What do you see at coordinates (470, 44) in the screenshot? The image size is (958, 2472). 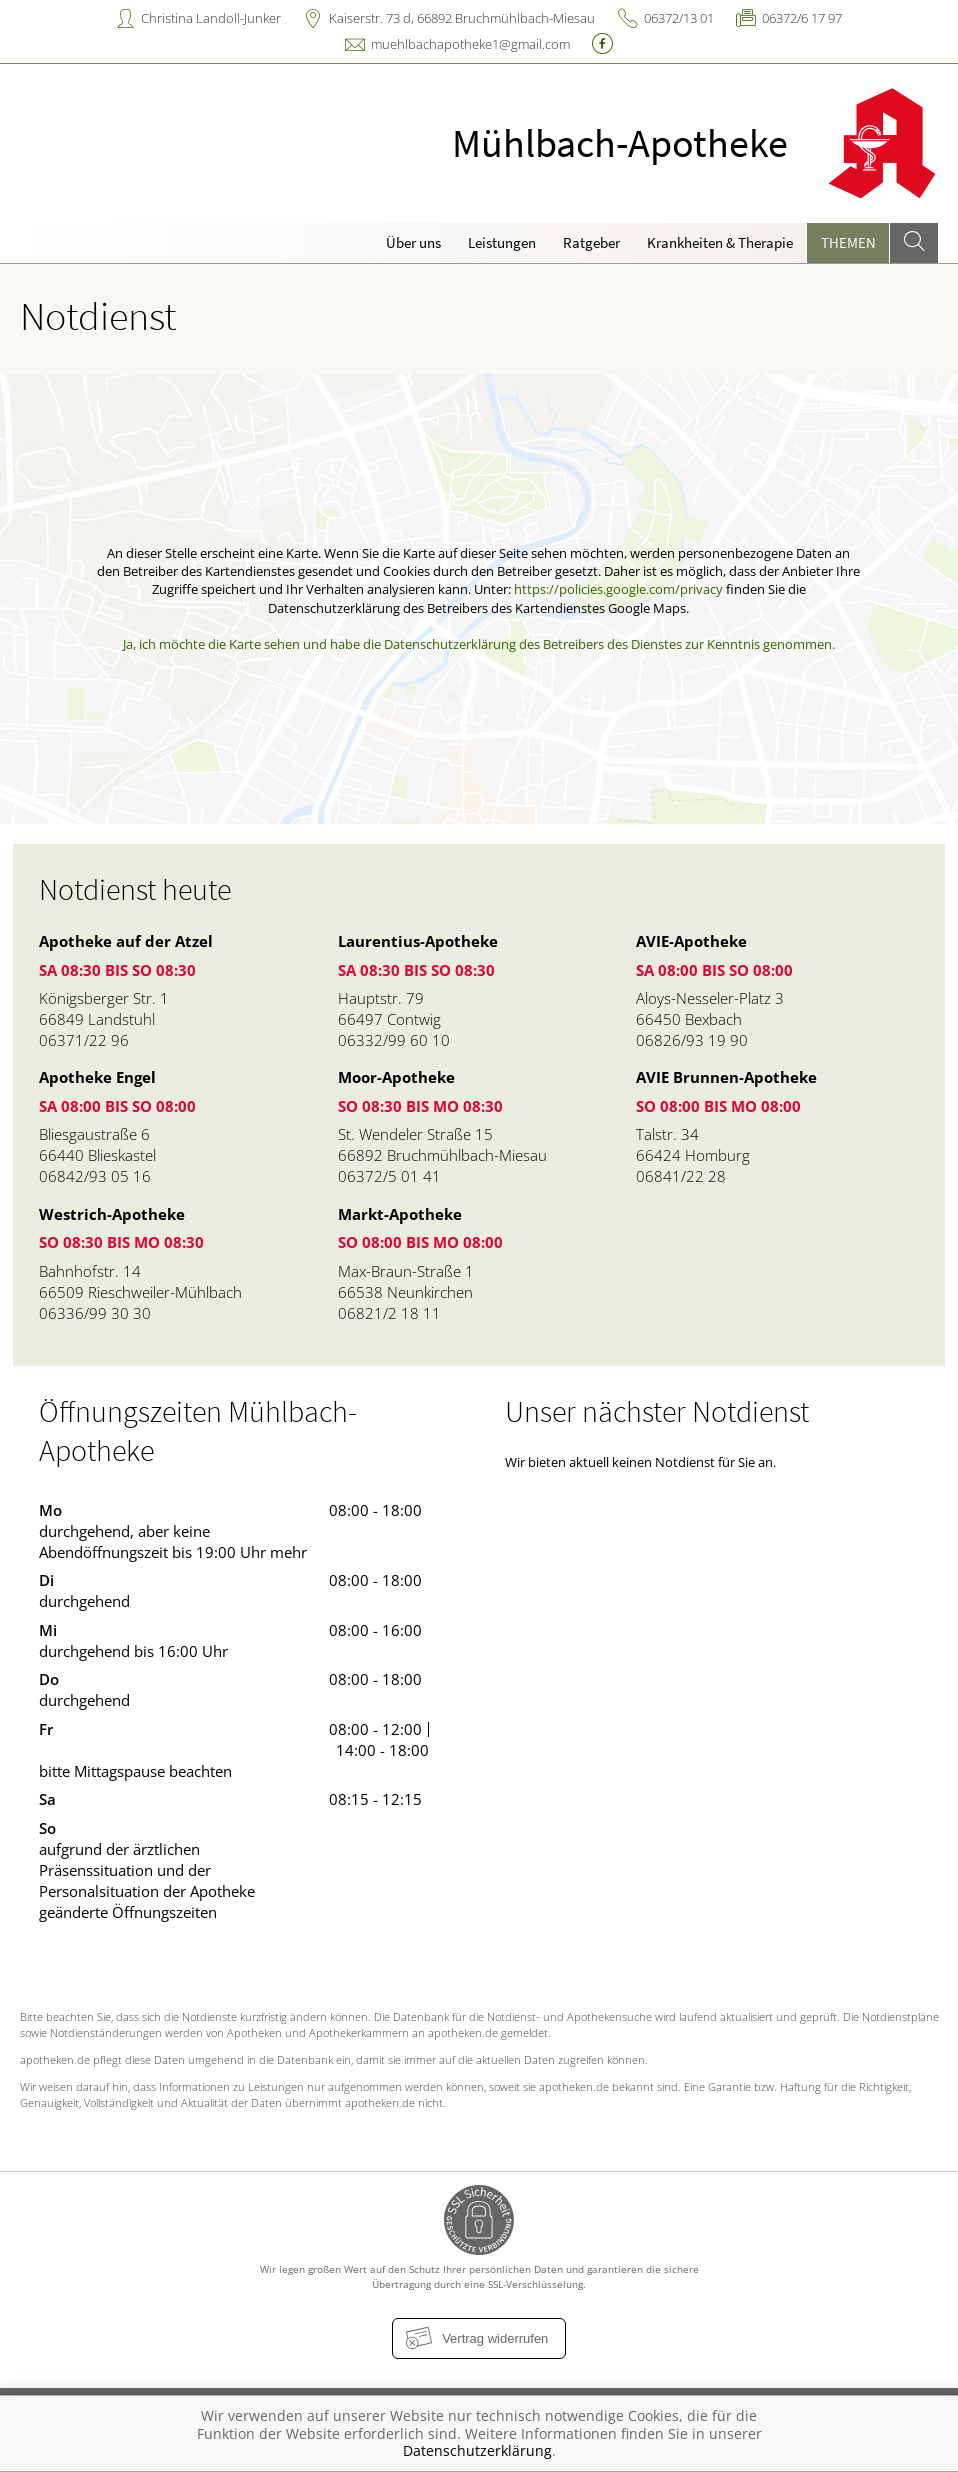 I see `muehlbachapotheke1@gmail.com` at bounding box center [470, 44].